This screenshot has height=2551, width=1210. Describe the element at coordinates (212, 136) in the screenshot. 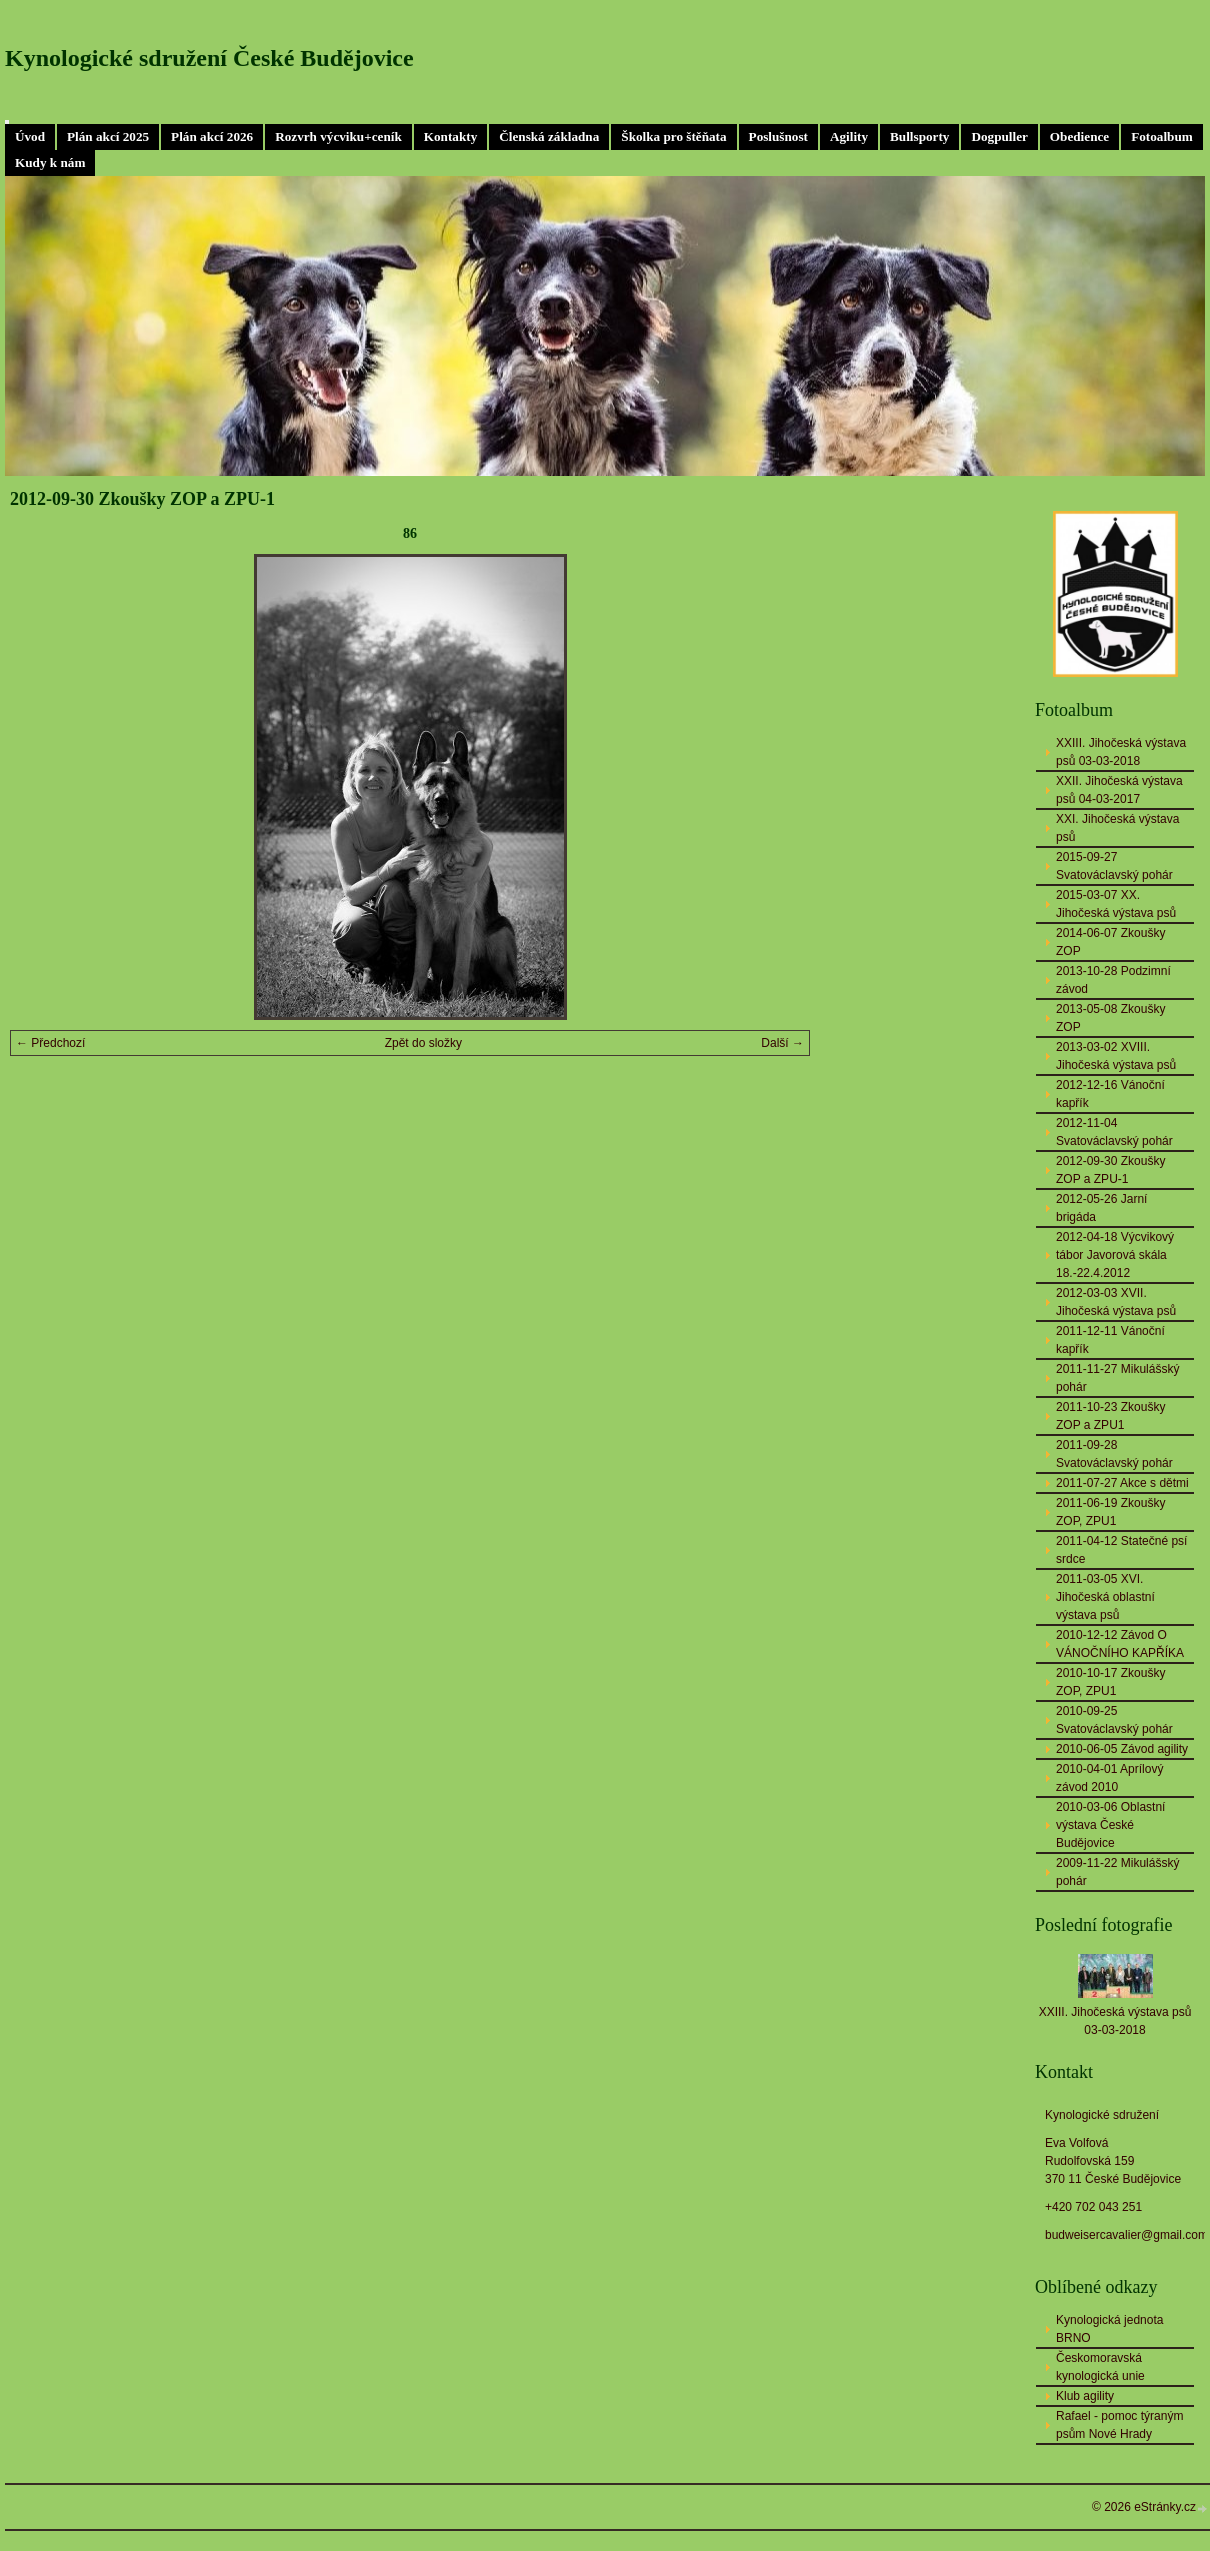

I see `Plán akcí 2026` at that location.